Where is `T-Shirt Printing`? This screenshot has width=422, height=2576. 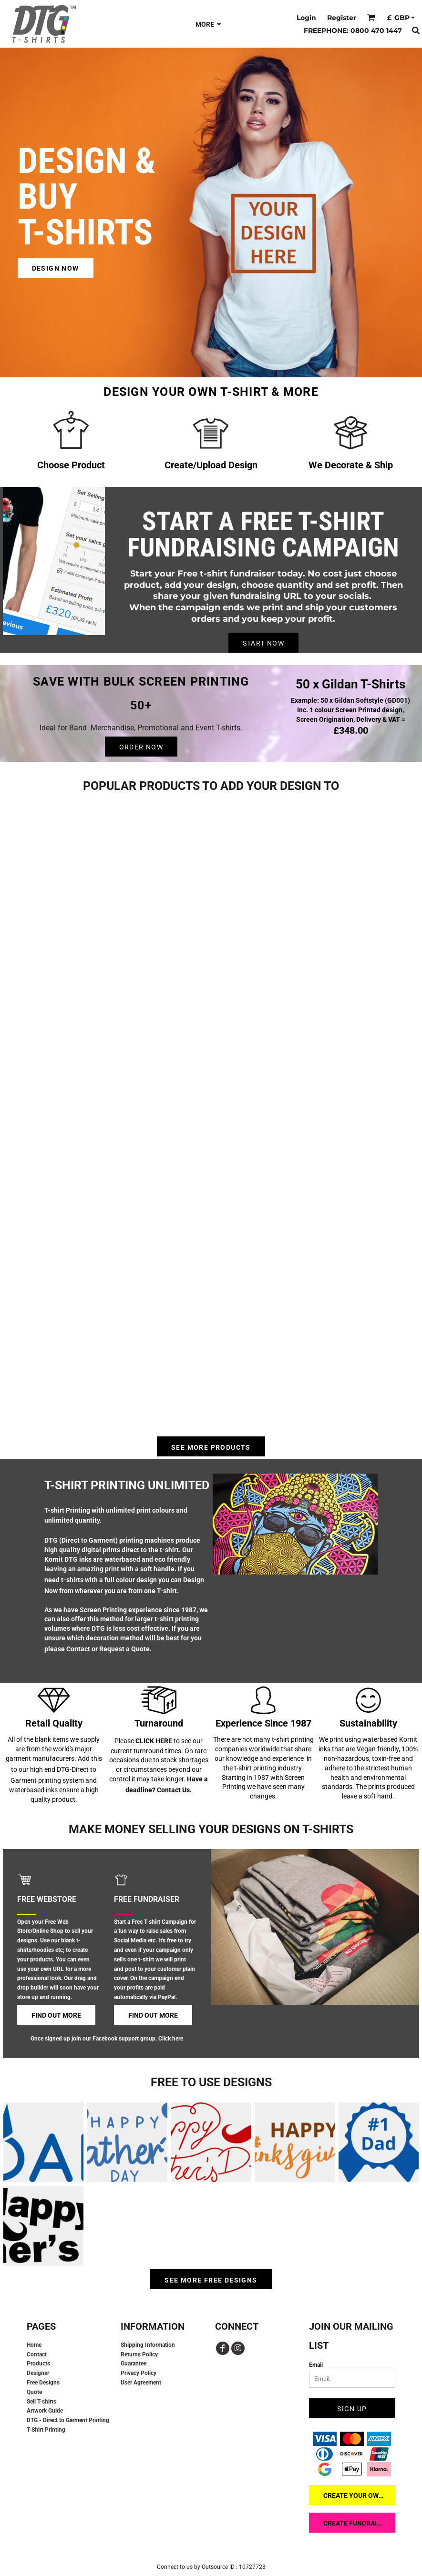 T-Shirt Printing is located at coordinates (46, 2429).